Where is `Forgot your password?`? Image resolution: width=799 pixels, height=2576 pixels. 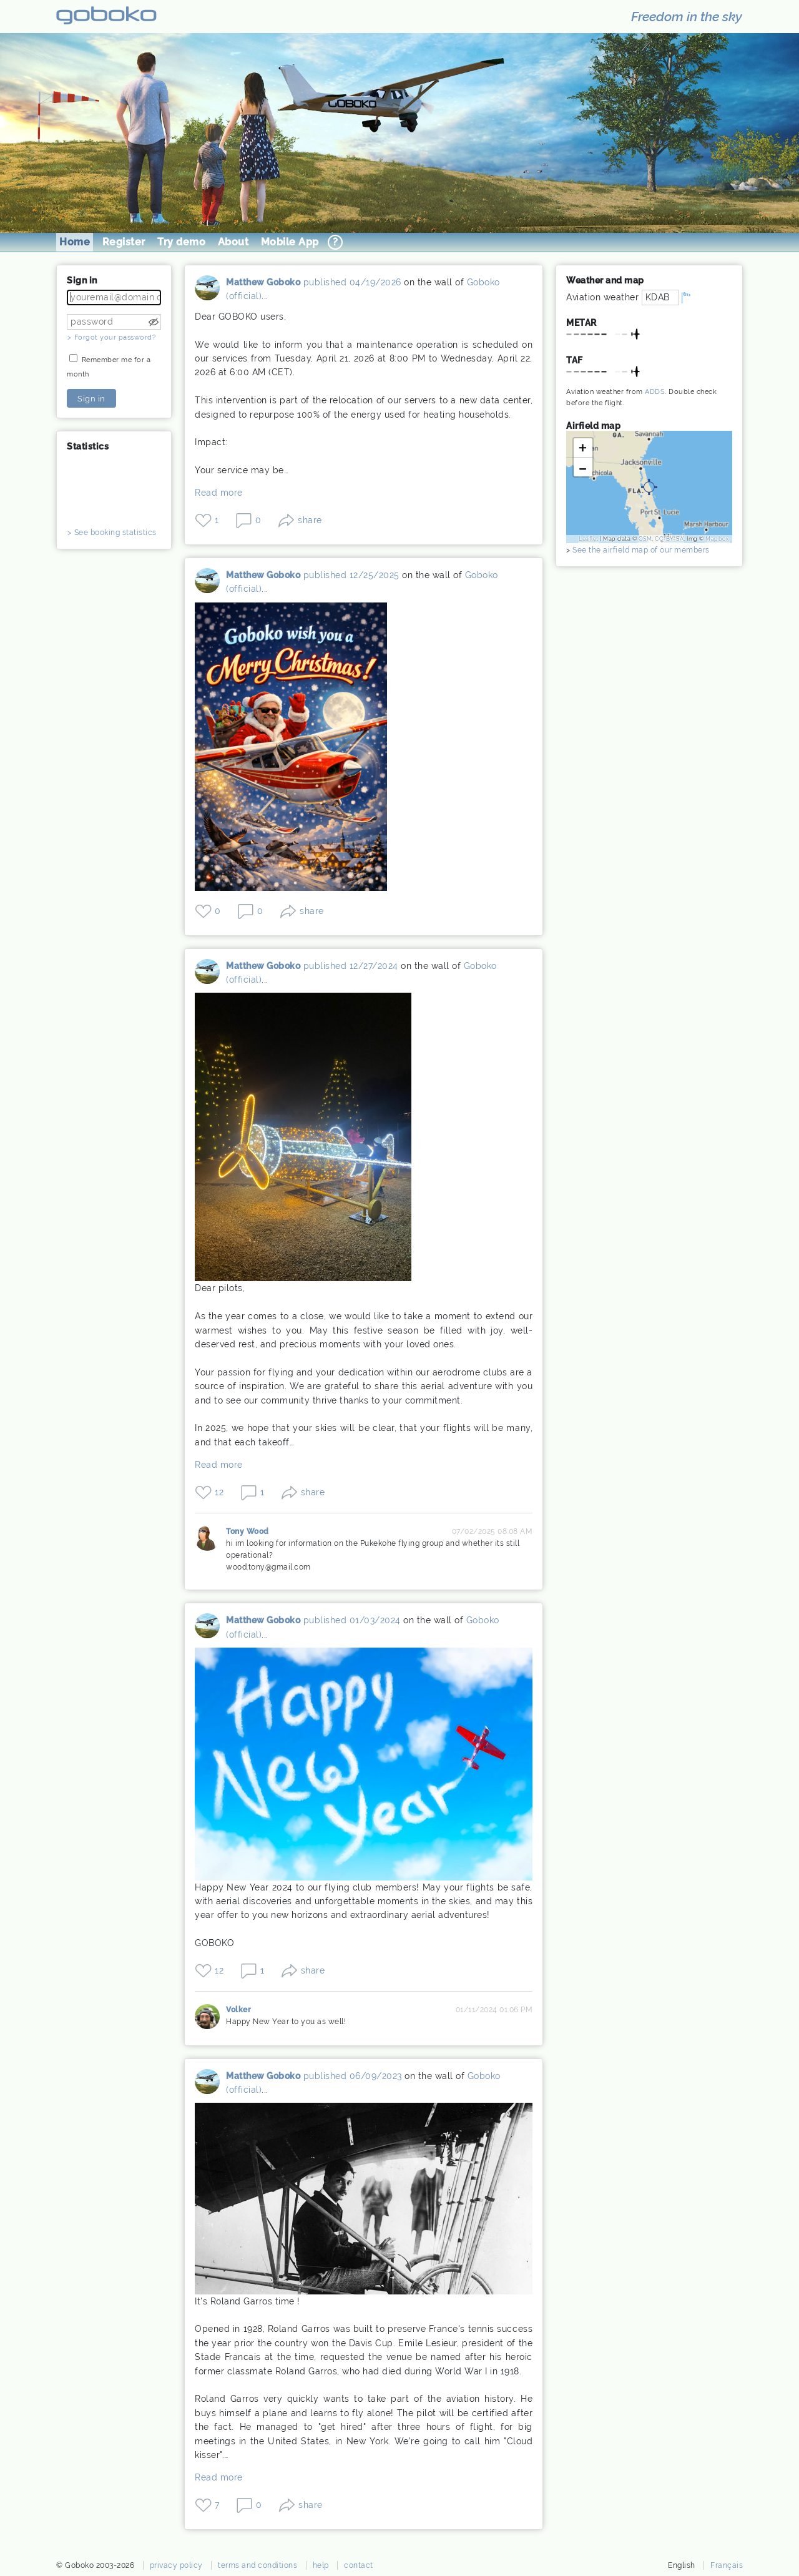 Forgot your password? is located at coordinates (115, 337).